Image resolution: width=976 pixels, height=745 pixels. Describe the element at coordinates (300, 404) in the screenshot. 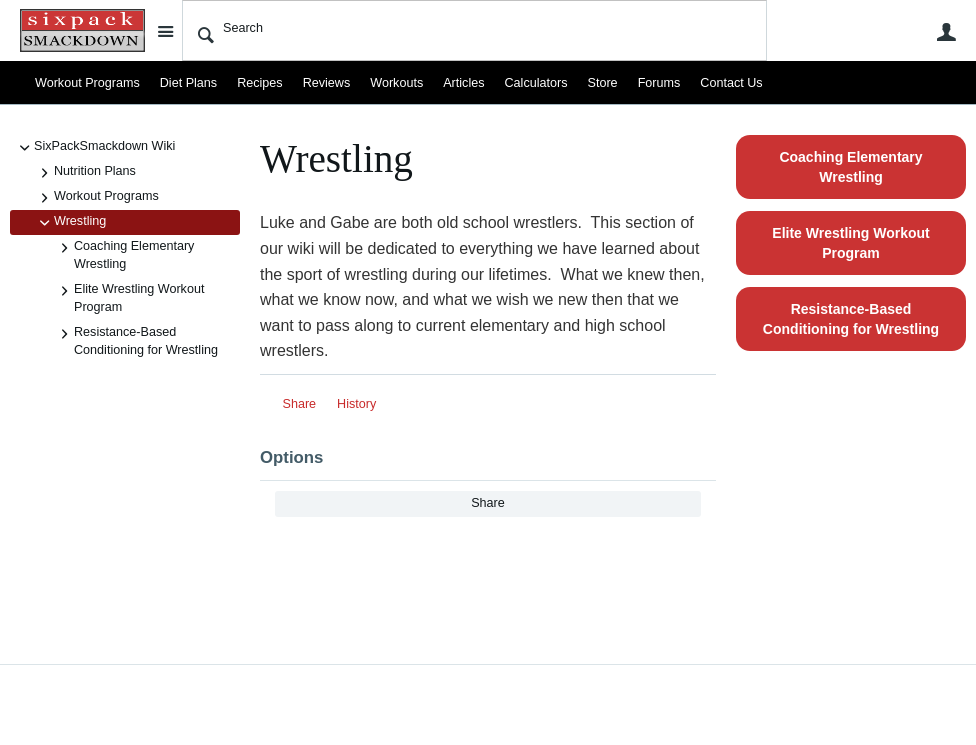

I see `Share` at that location.